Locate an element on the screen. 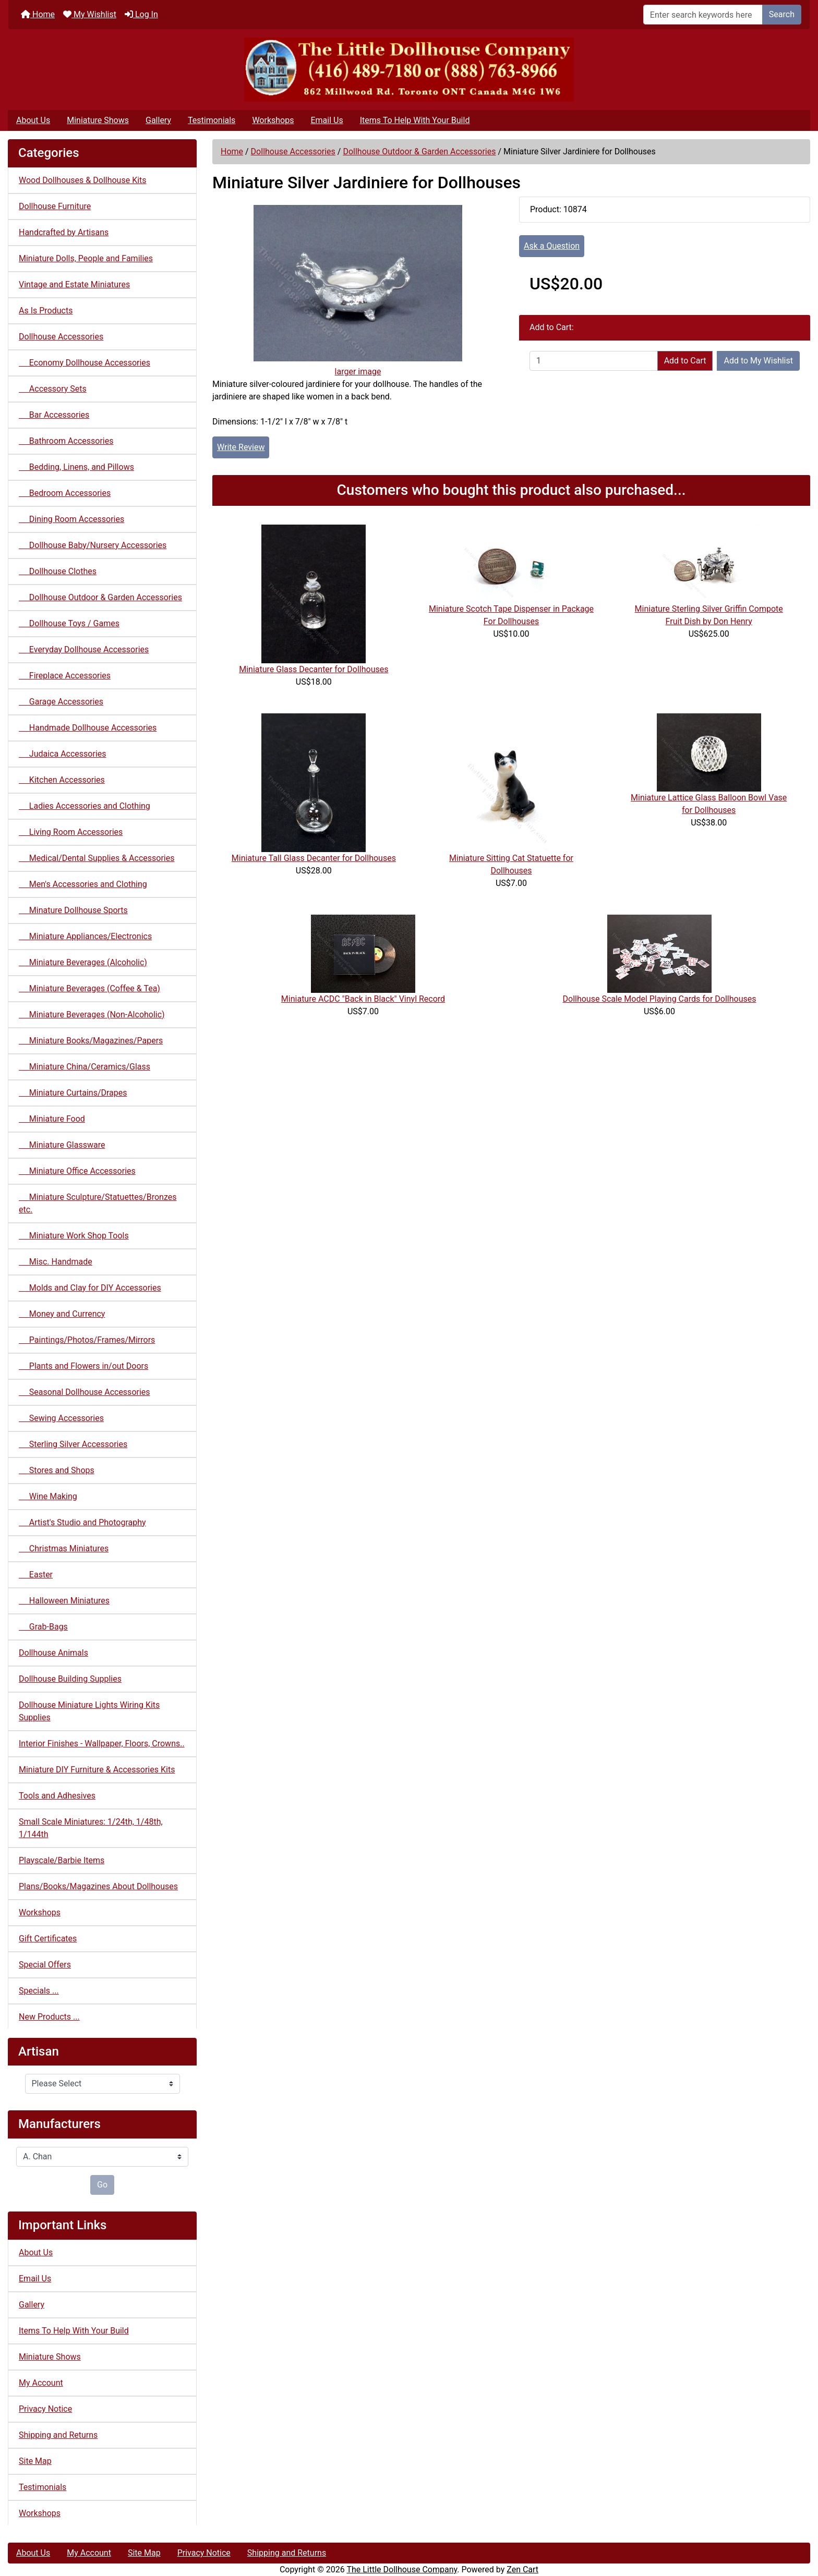 The image size is (818, 2576). Money and Currency is located at coordinates (62, 1314).